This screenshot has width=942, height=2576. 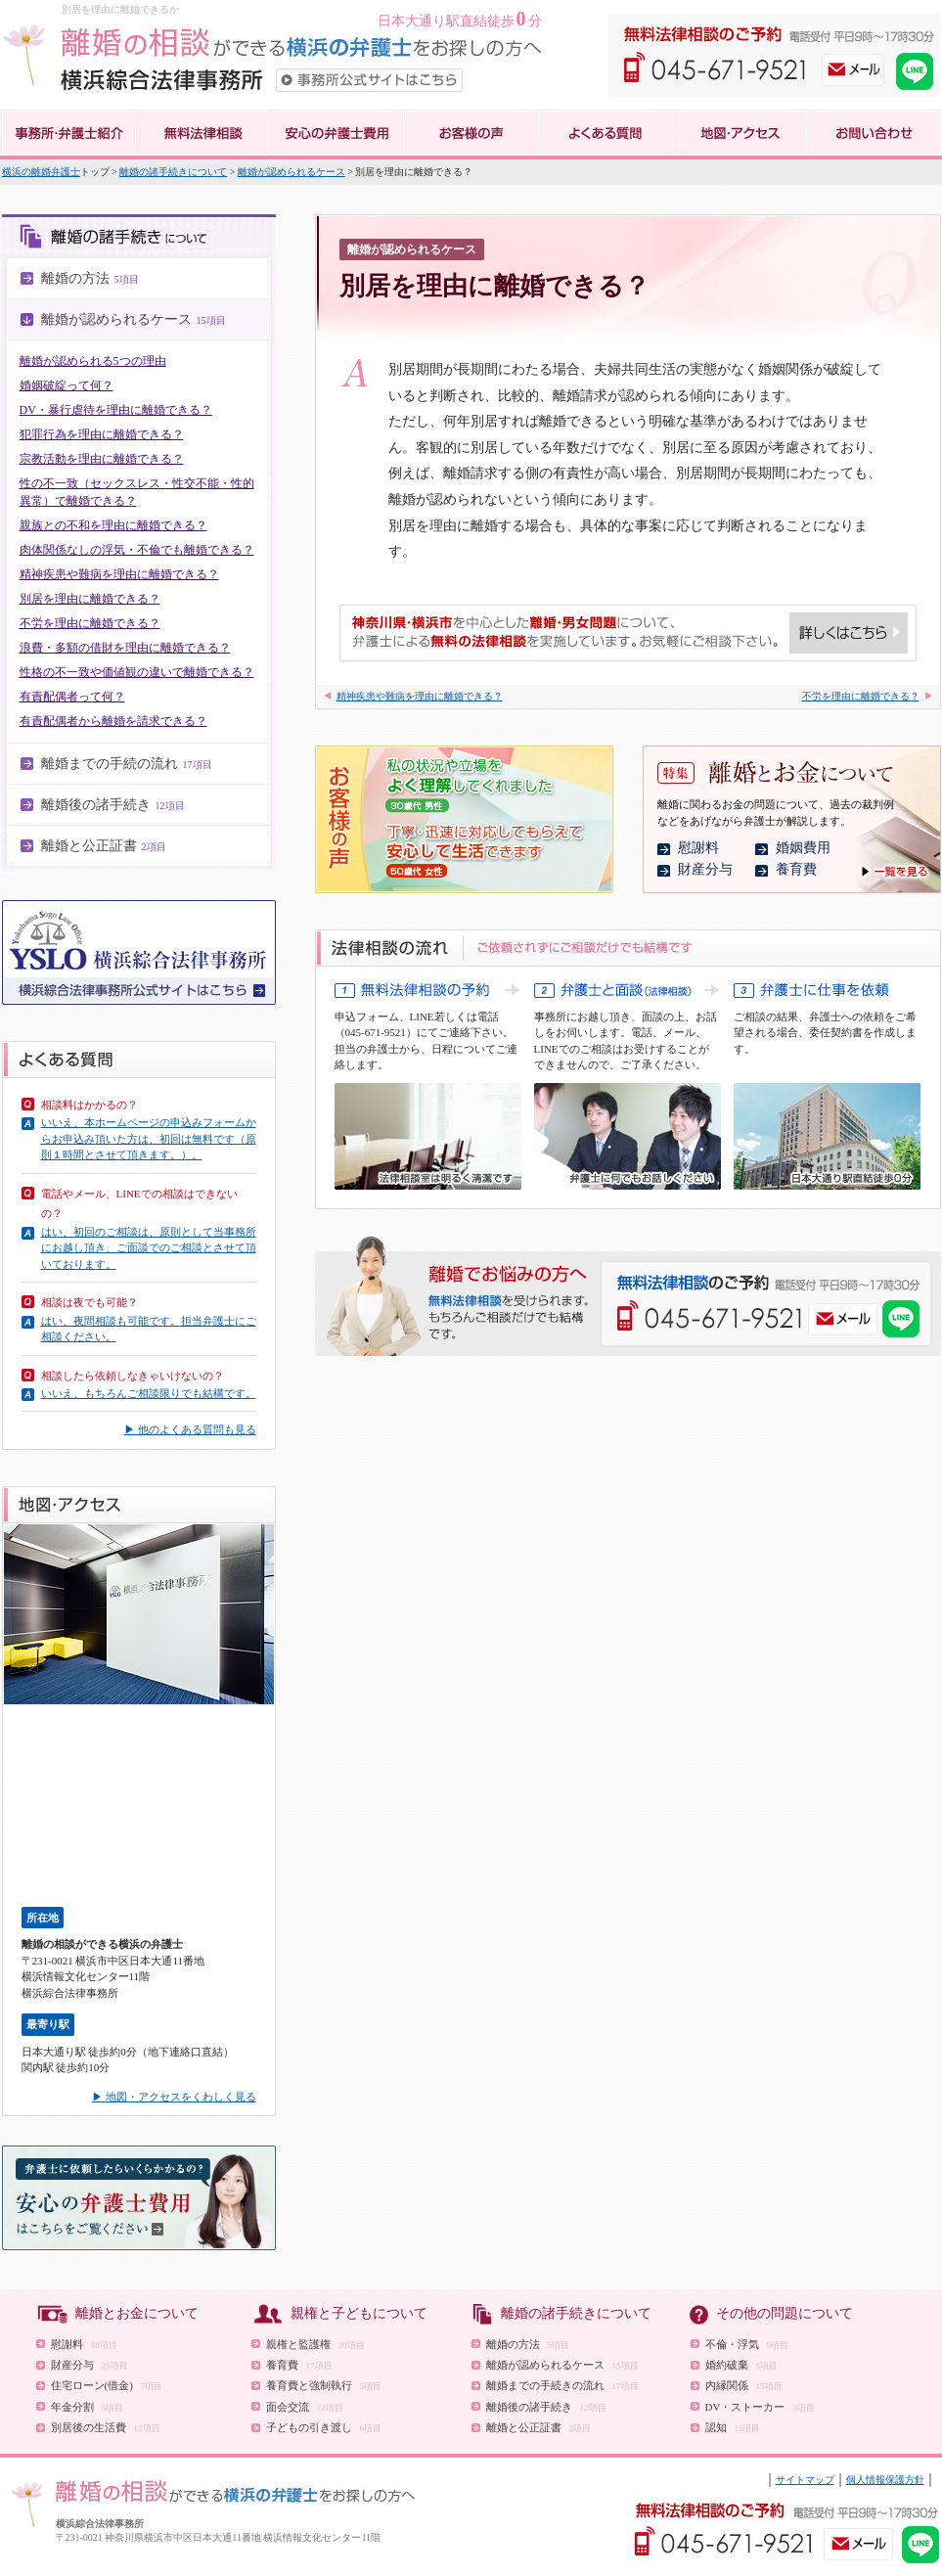 I want to click on 不労を理由に離婚できる？, so click(x=90, y=623).